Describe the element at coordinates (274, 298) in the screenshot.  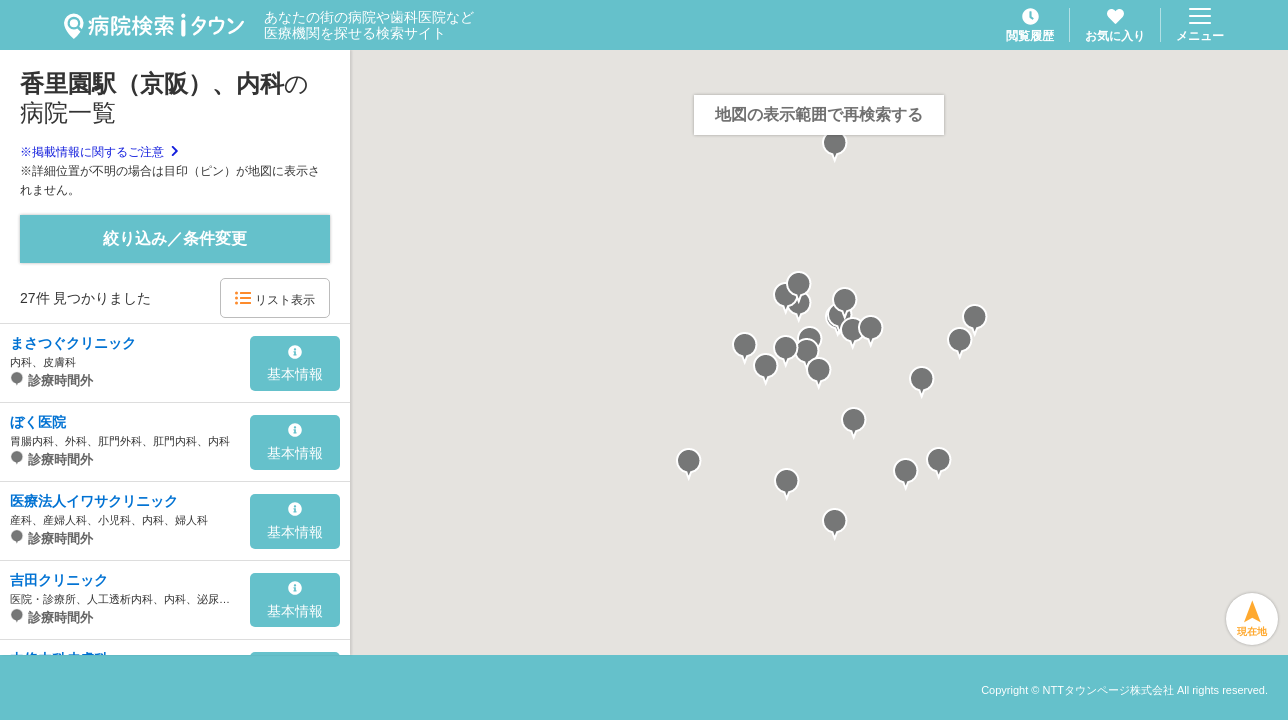
I see `リスト表示` at that location.